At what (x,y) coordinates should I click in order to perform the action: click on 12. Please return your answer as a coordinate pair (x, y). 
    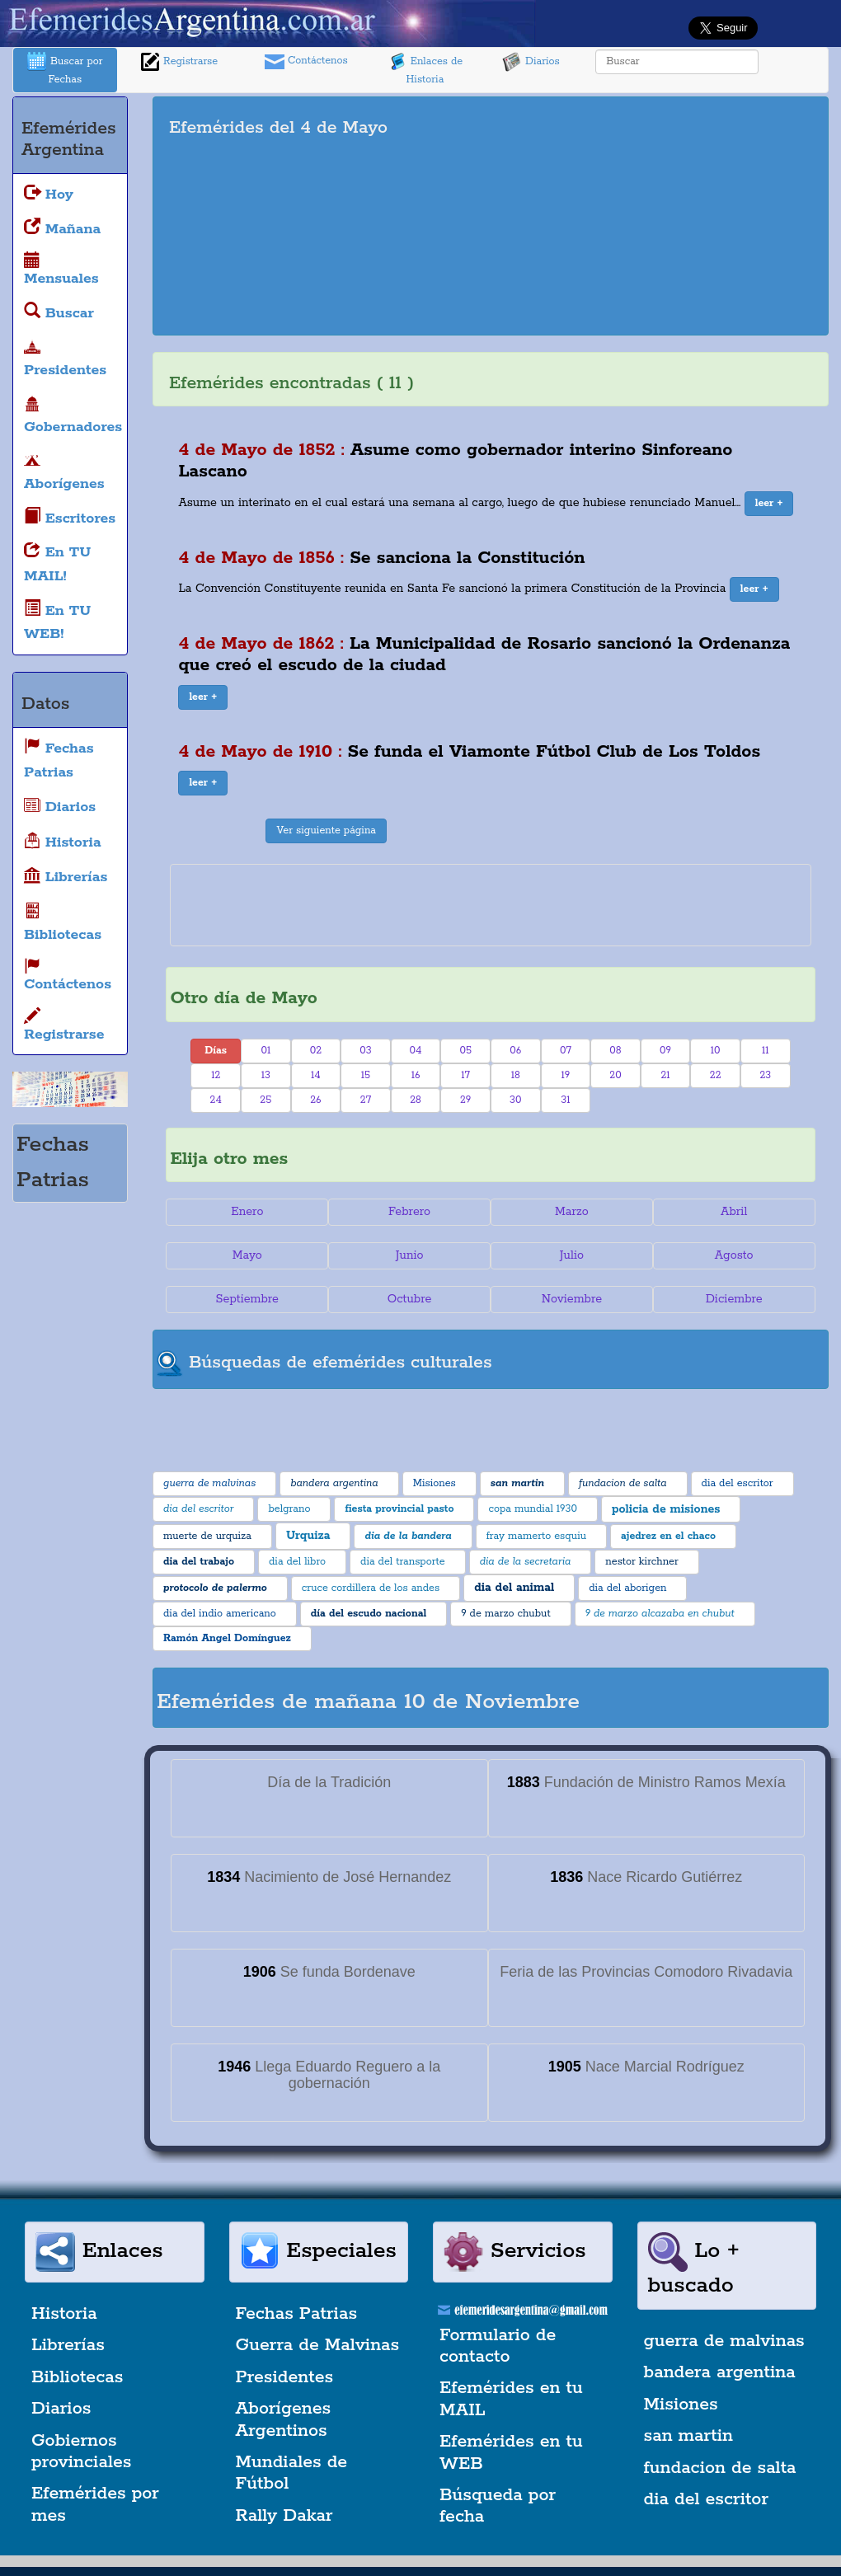
    Looking at the image, I should click on (215, 1075).